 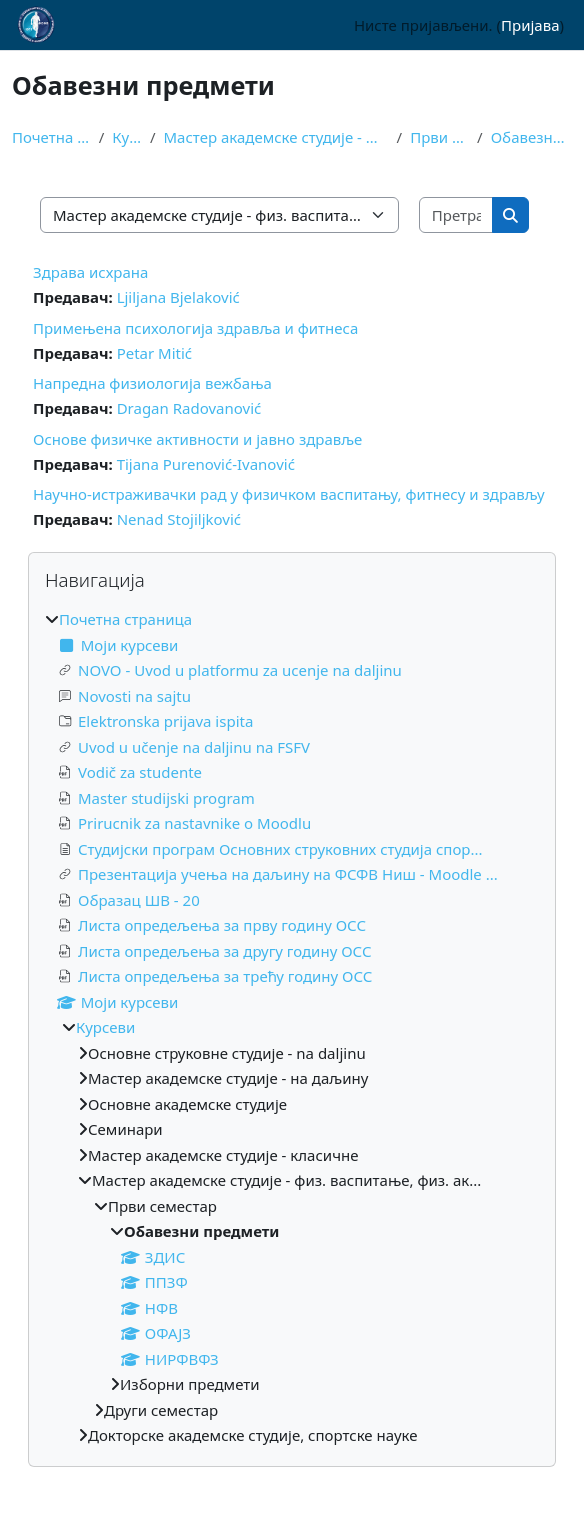 I want to click on Научно-истраживачки рад у физичком васпитању, фитнесу и здрављу, so click(x=289, y=494).